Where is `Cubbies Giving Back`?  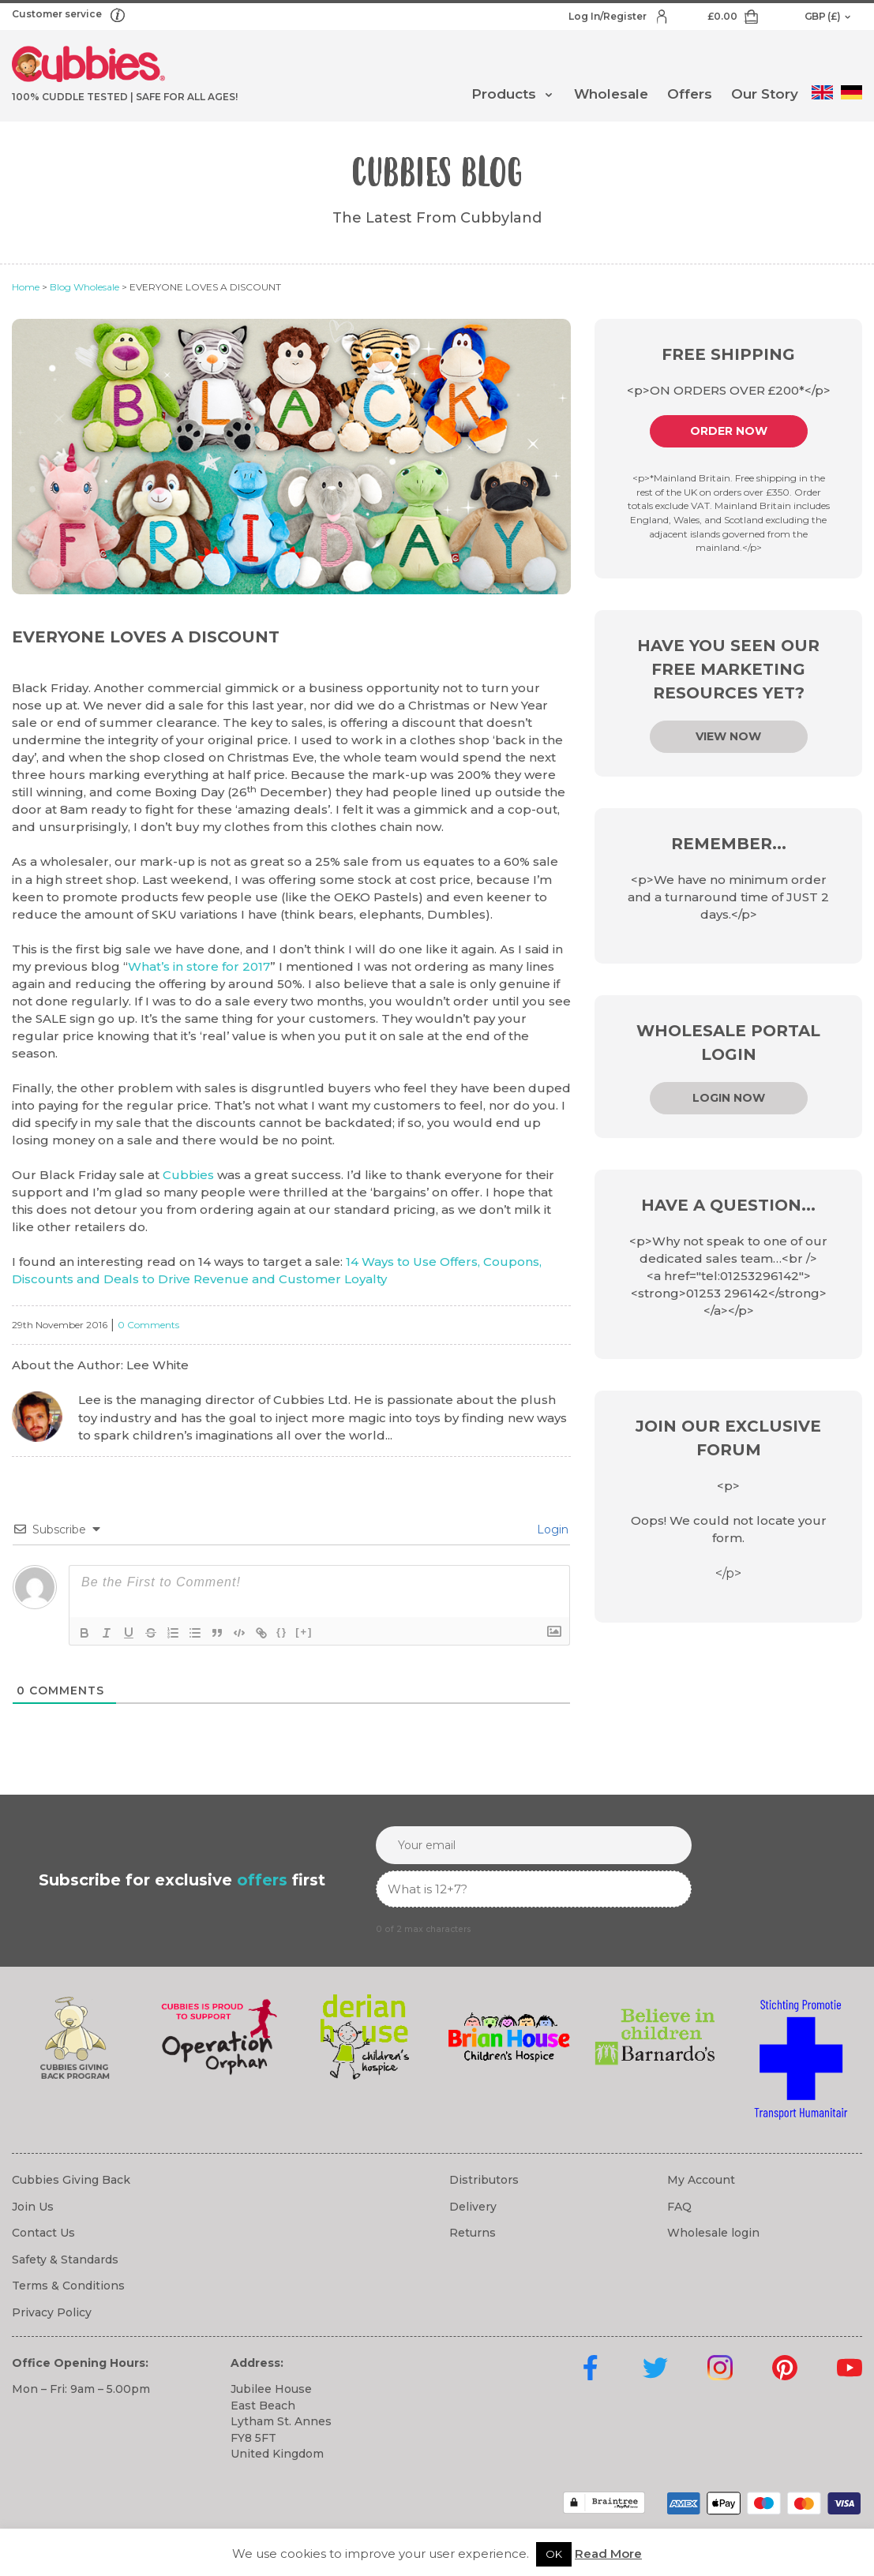
Cubbies Giving Back is located at coordinates (71, 2180).